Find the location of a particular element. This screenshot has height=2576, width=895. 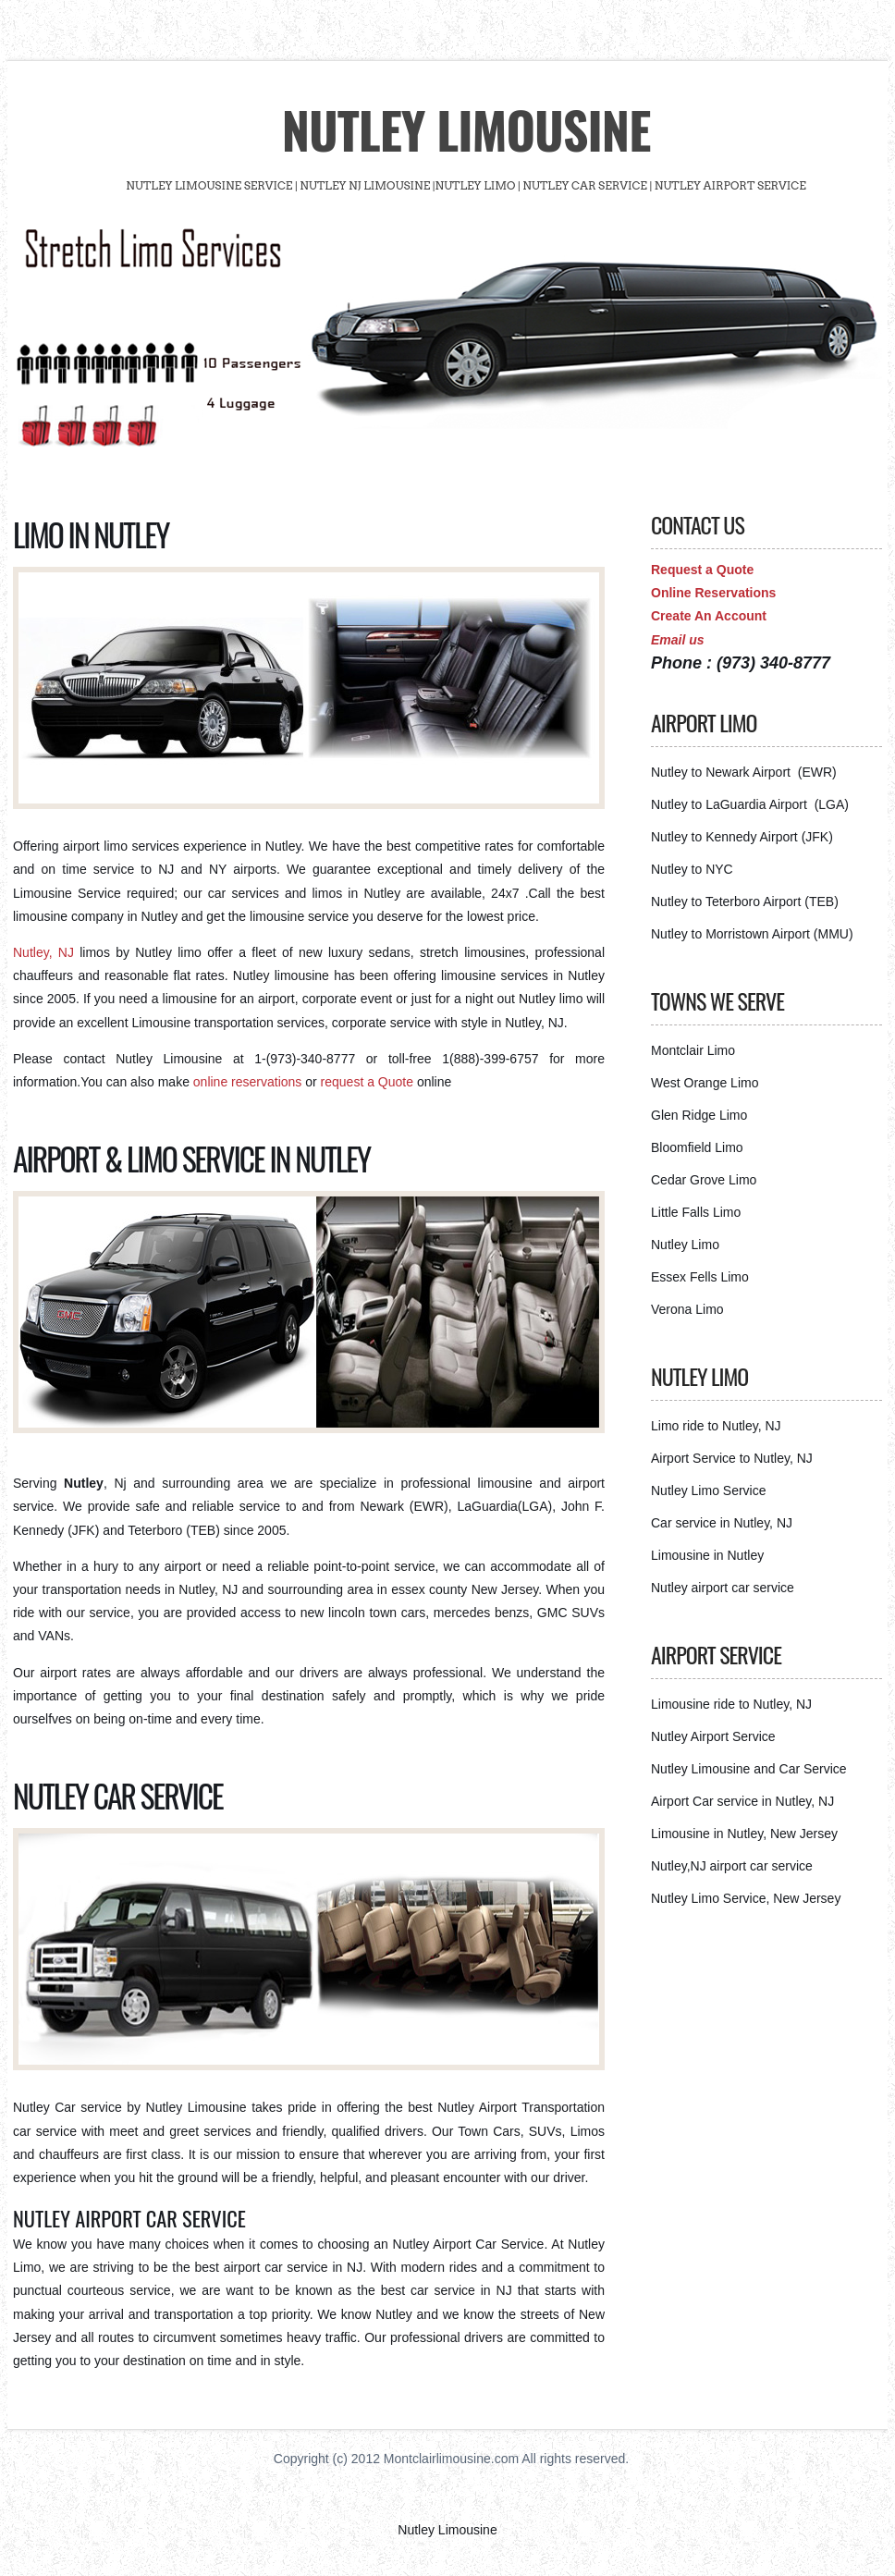

Email us is located at coordinates (678, 639).